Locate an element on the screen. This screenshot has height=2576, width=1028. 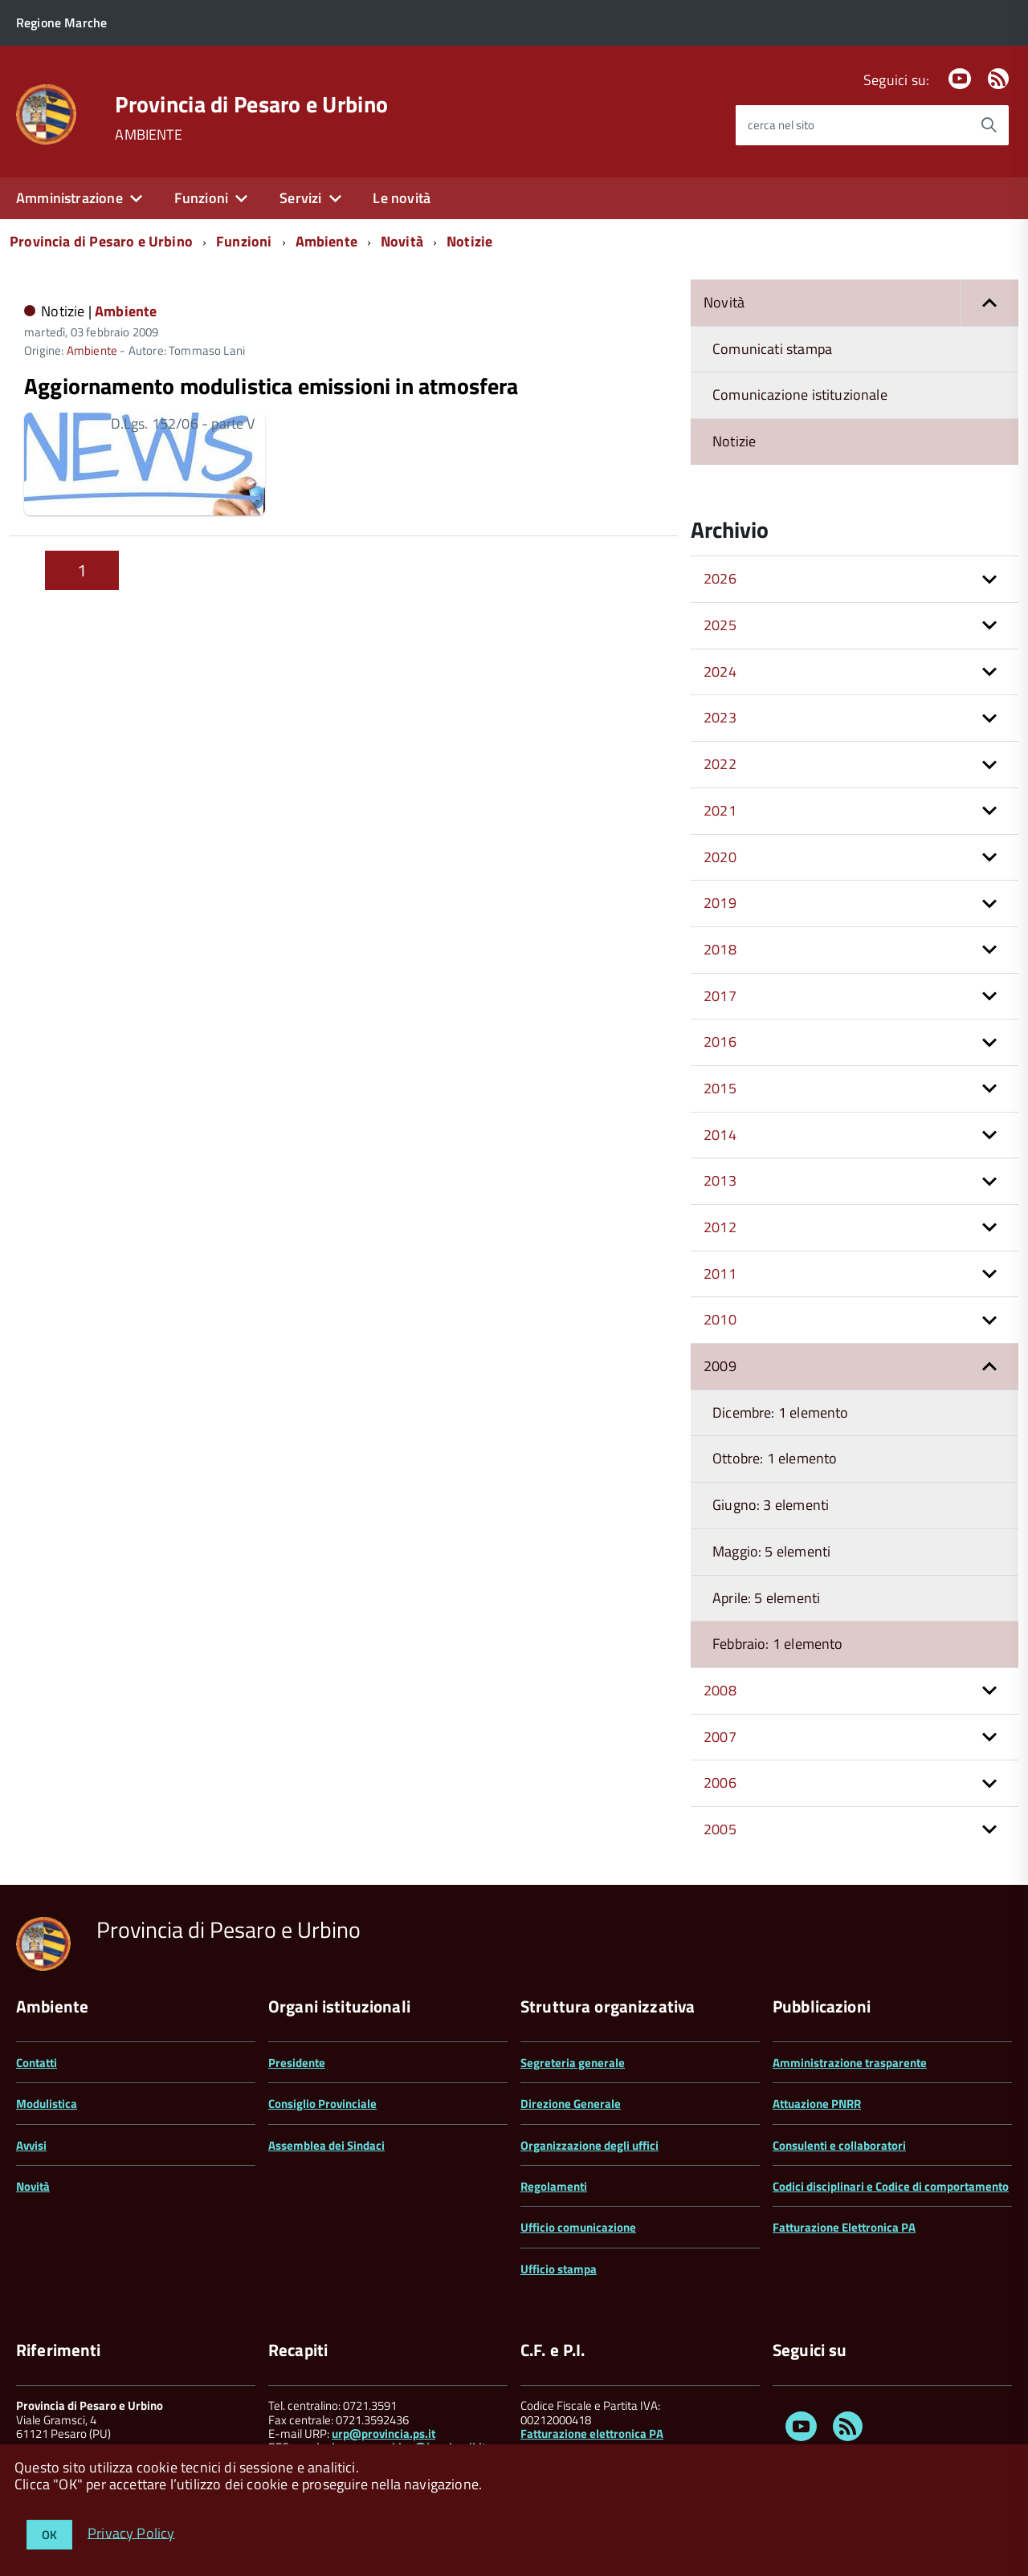
Privacy Policy is located at coordinates (131, 2532).